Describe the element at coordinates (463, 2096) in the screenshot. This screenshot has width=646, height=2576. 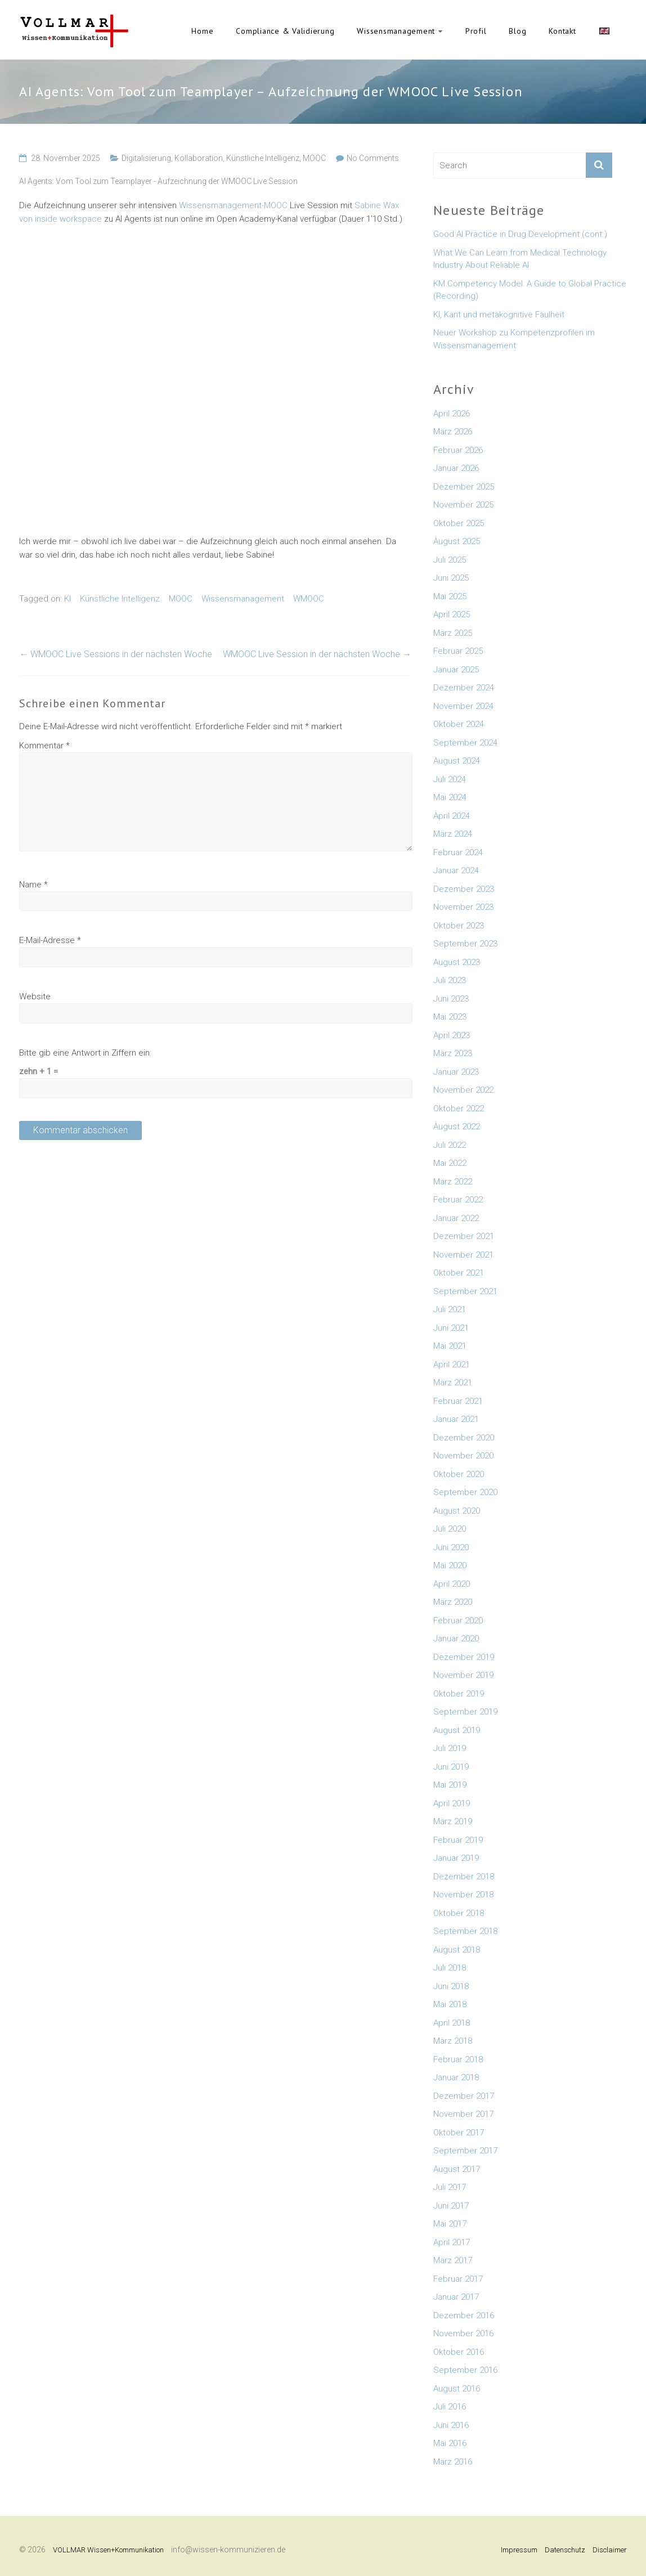
I see `Dezember 2017` at that location.